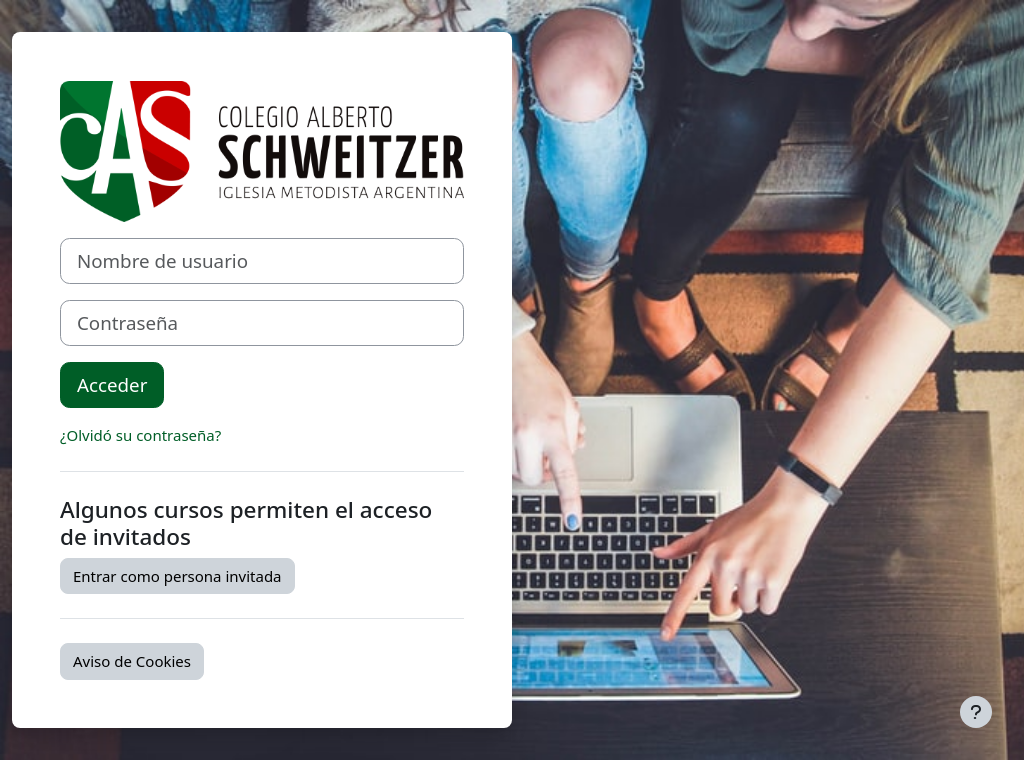 This screenshot has height=760, width=1024. Describe the element at coordinates (177, 576) in the screenshot. I see `Entrar como persona invitada` at that location.